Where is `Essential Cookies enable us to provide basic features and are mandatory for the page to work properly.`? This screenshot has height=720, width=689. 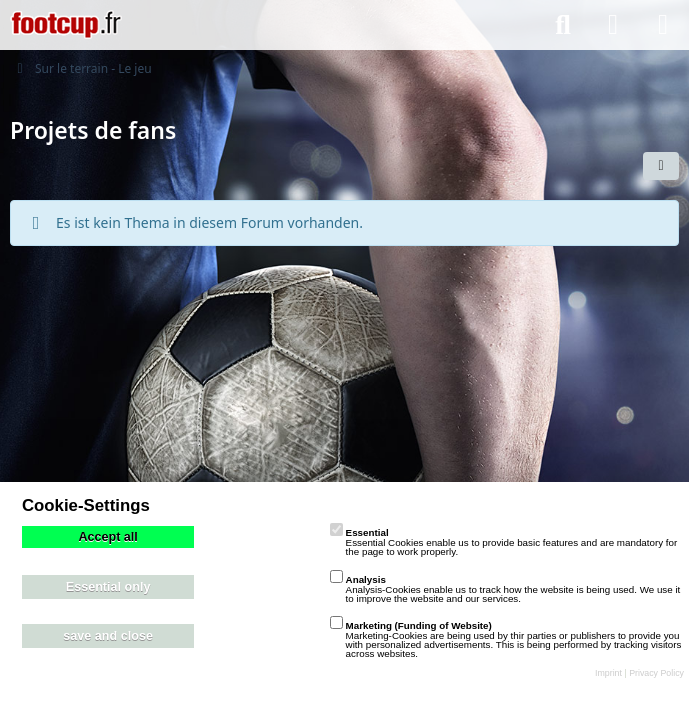 Essential Cookies enable us to provide basic features and are mandatory for the page to work properly. is located at coordinates (504, 542).